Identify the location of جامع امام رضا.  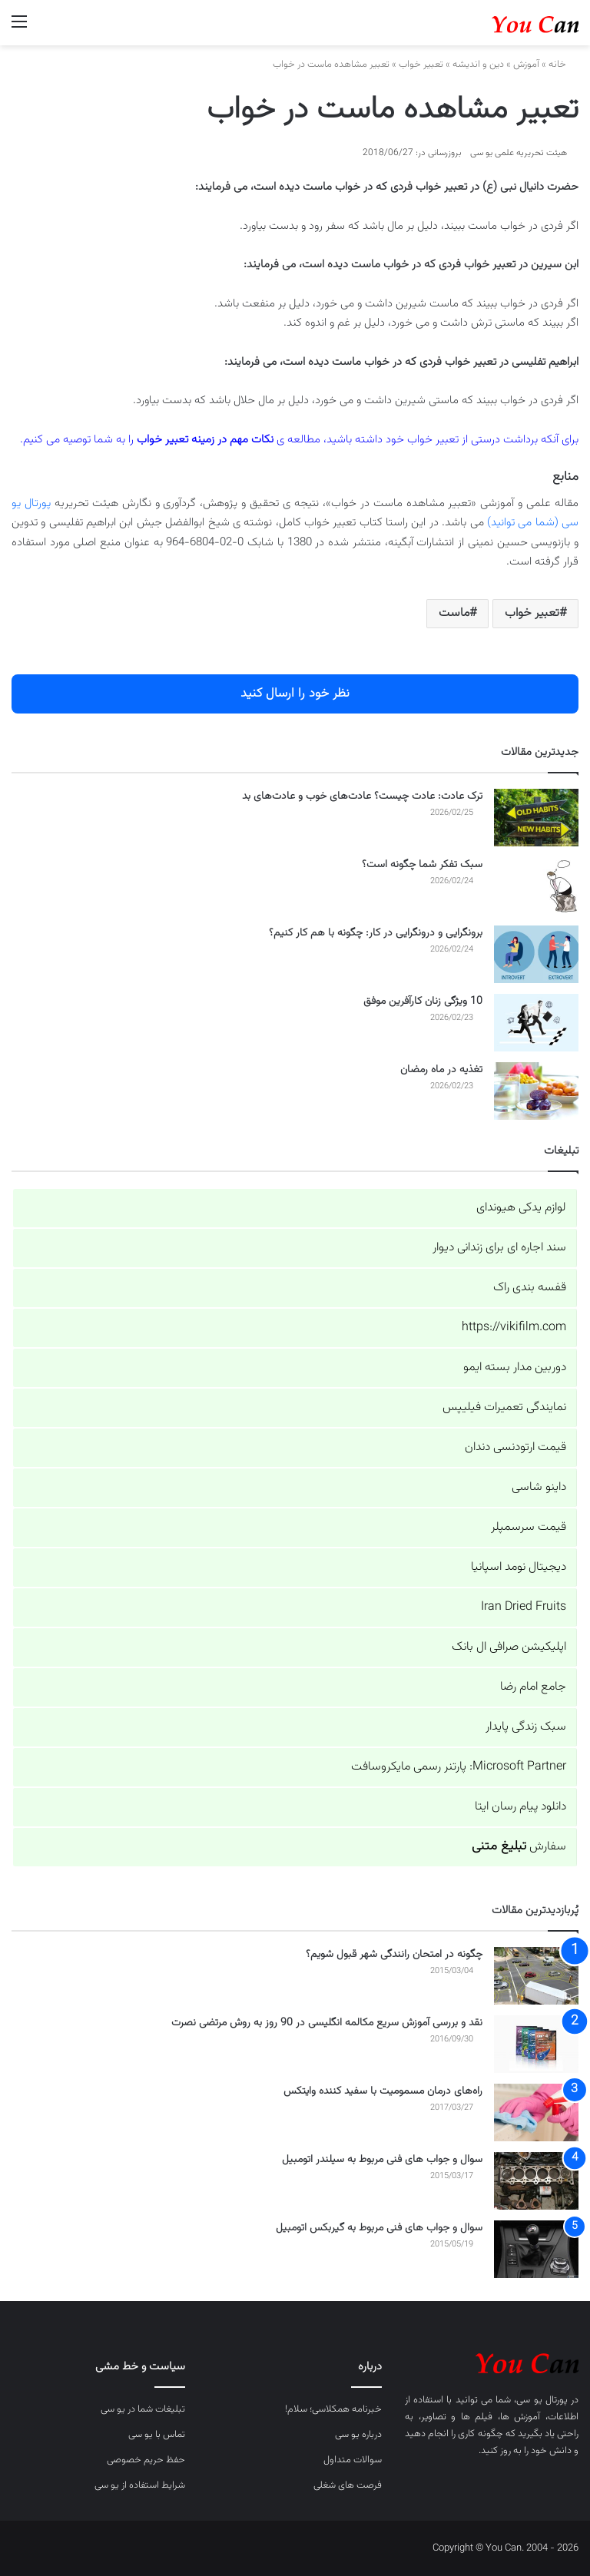
(533, 1687).